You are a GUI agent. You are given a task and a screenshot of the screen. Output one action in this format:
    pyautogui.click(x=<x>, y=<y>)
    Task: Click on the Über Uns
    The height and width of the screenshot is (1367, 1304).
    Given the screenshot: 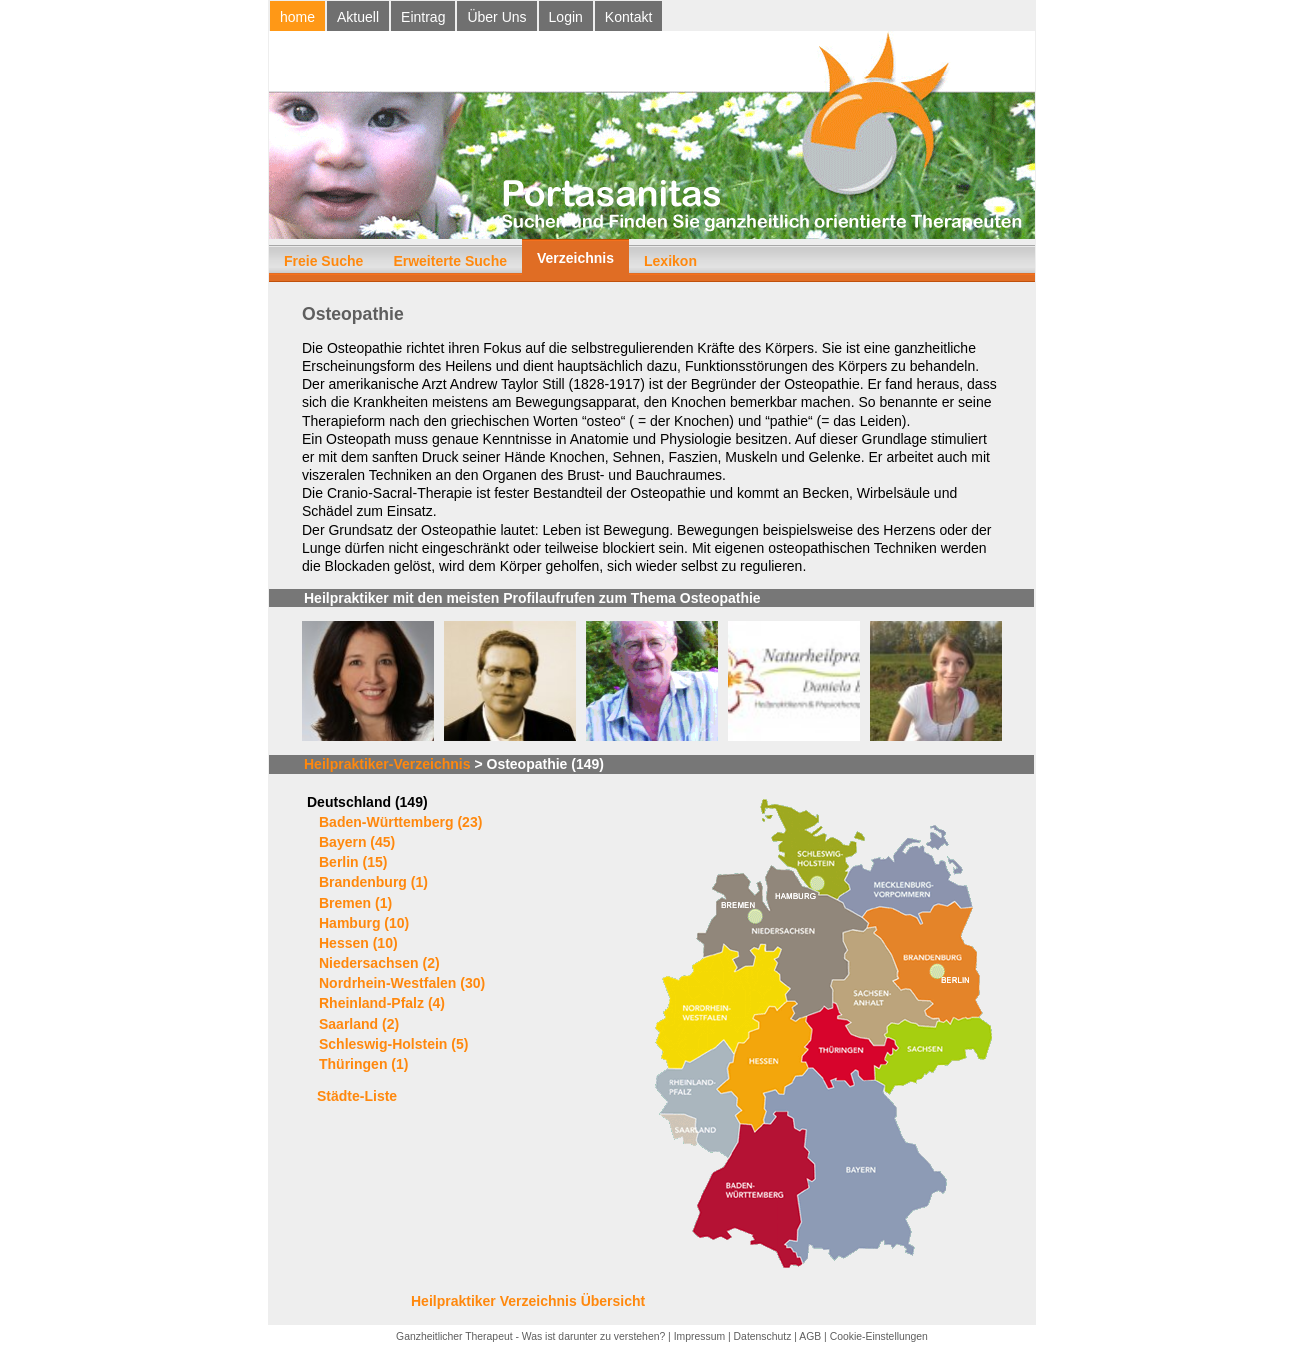 What is the action you would take?
    pyautogui.click(x=496, y=17)
    